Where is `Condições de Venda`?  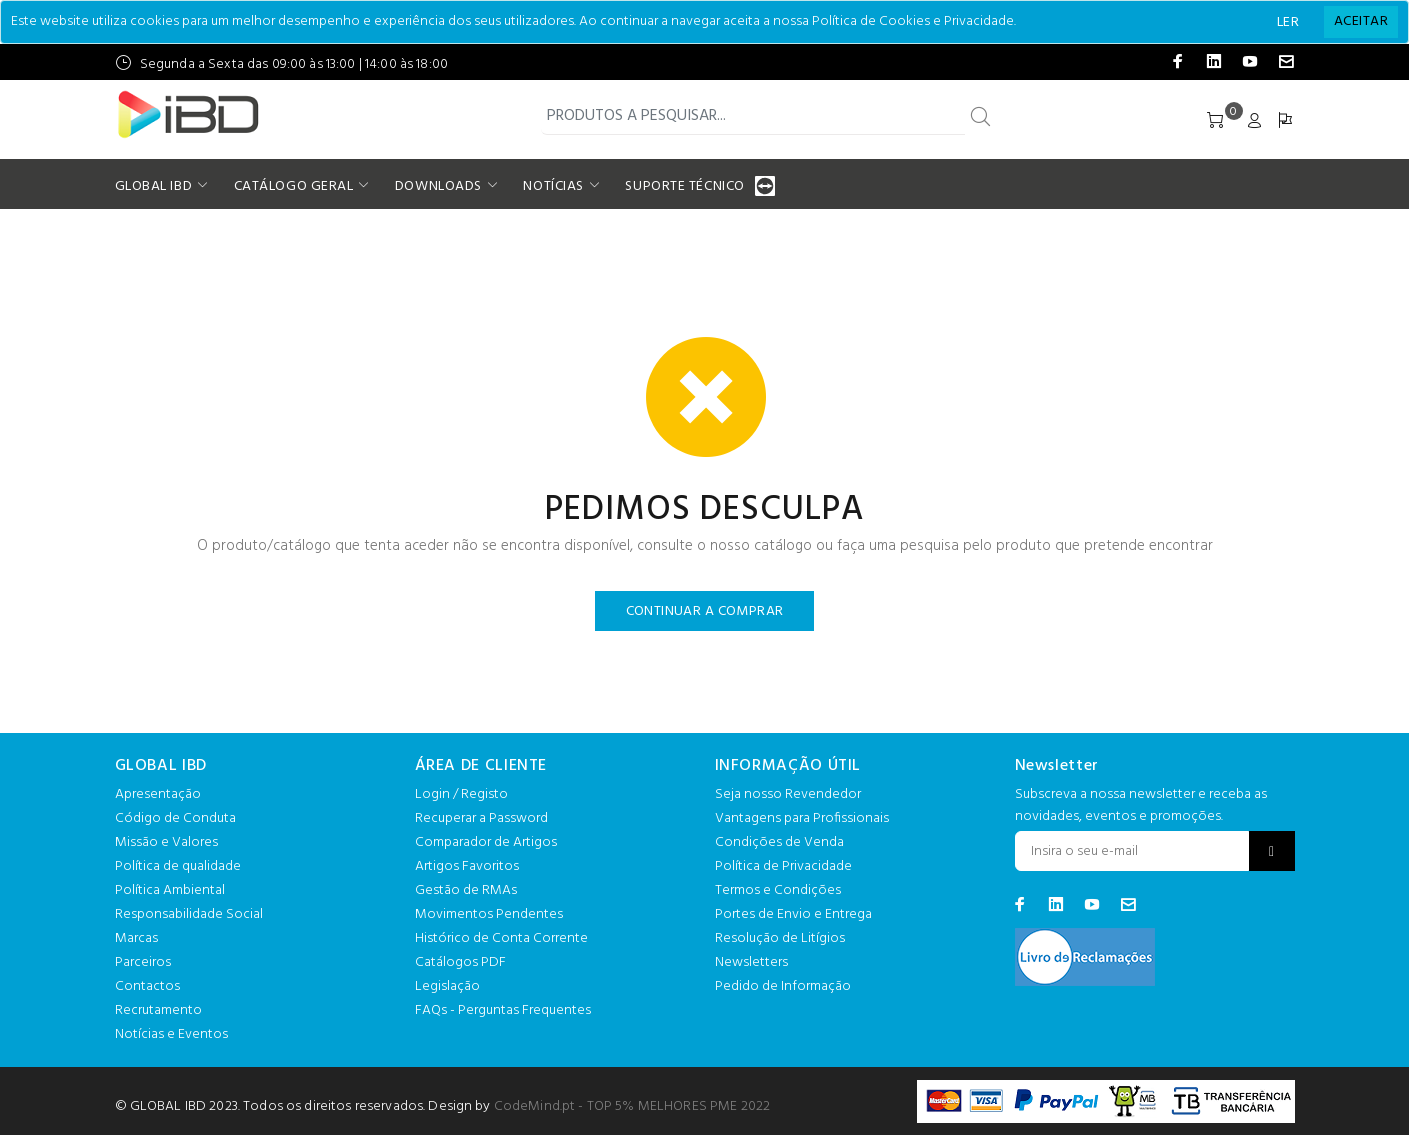
Condições de Venda is located at coordinates (779, 842).